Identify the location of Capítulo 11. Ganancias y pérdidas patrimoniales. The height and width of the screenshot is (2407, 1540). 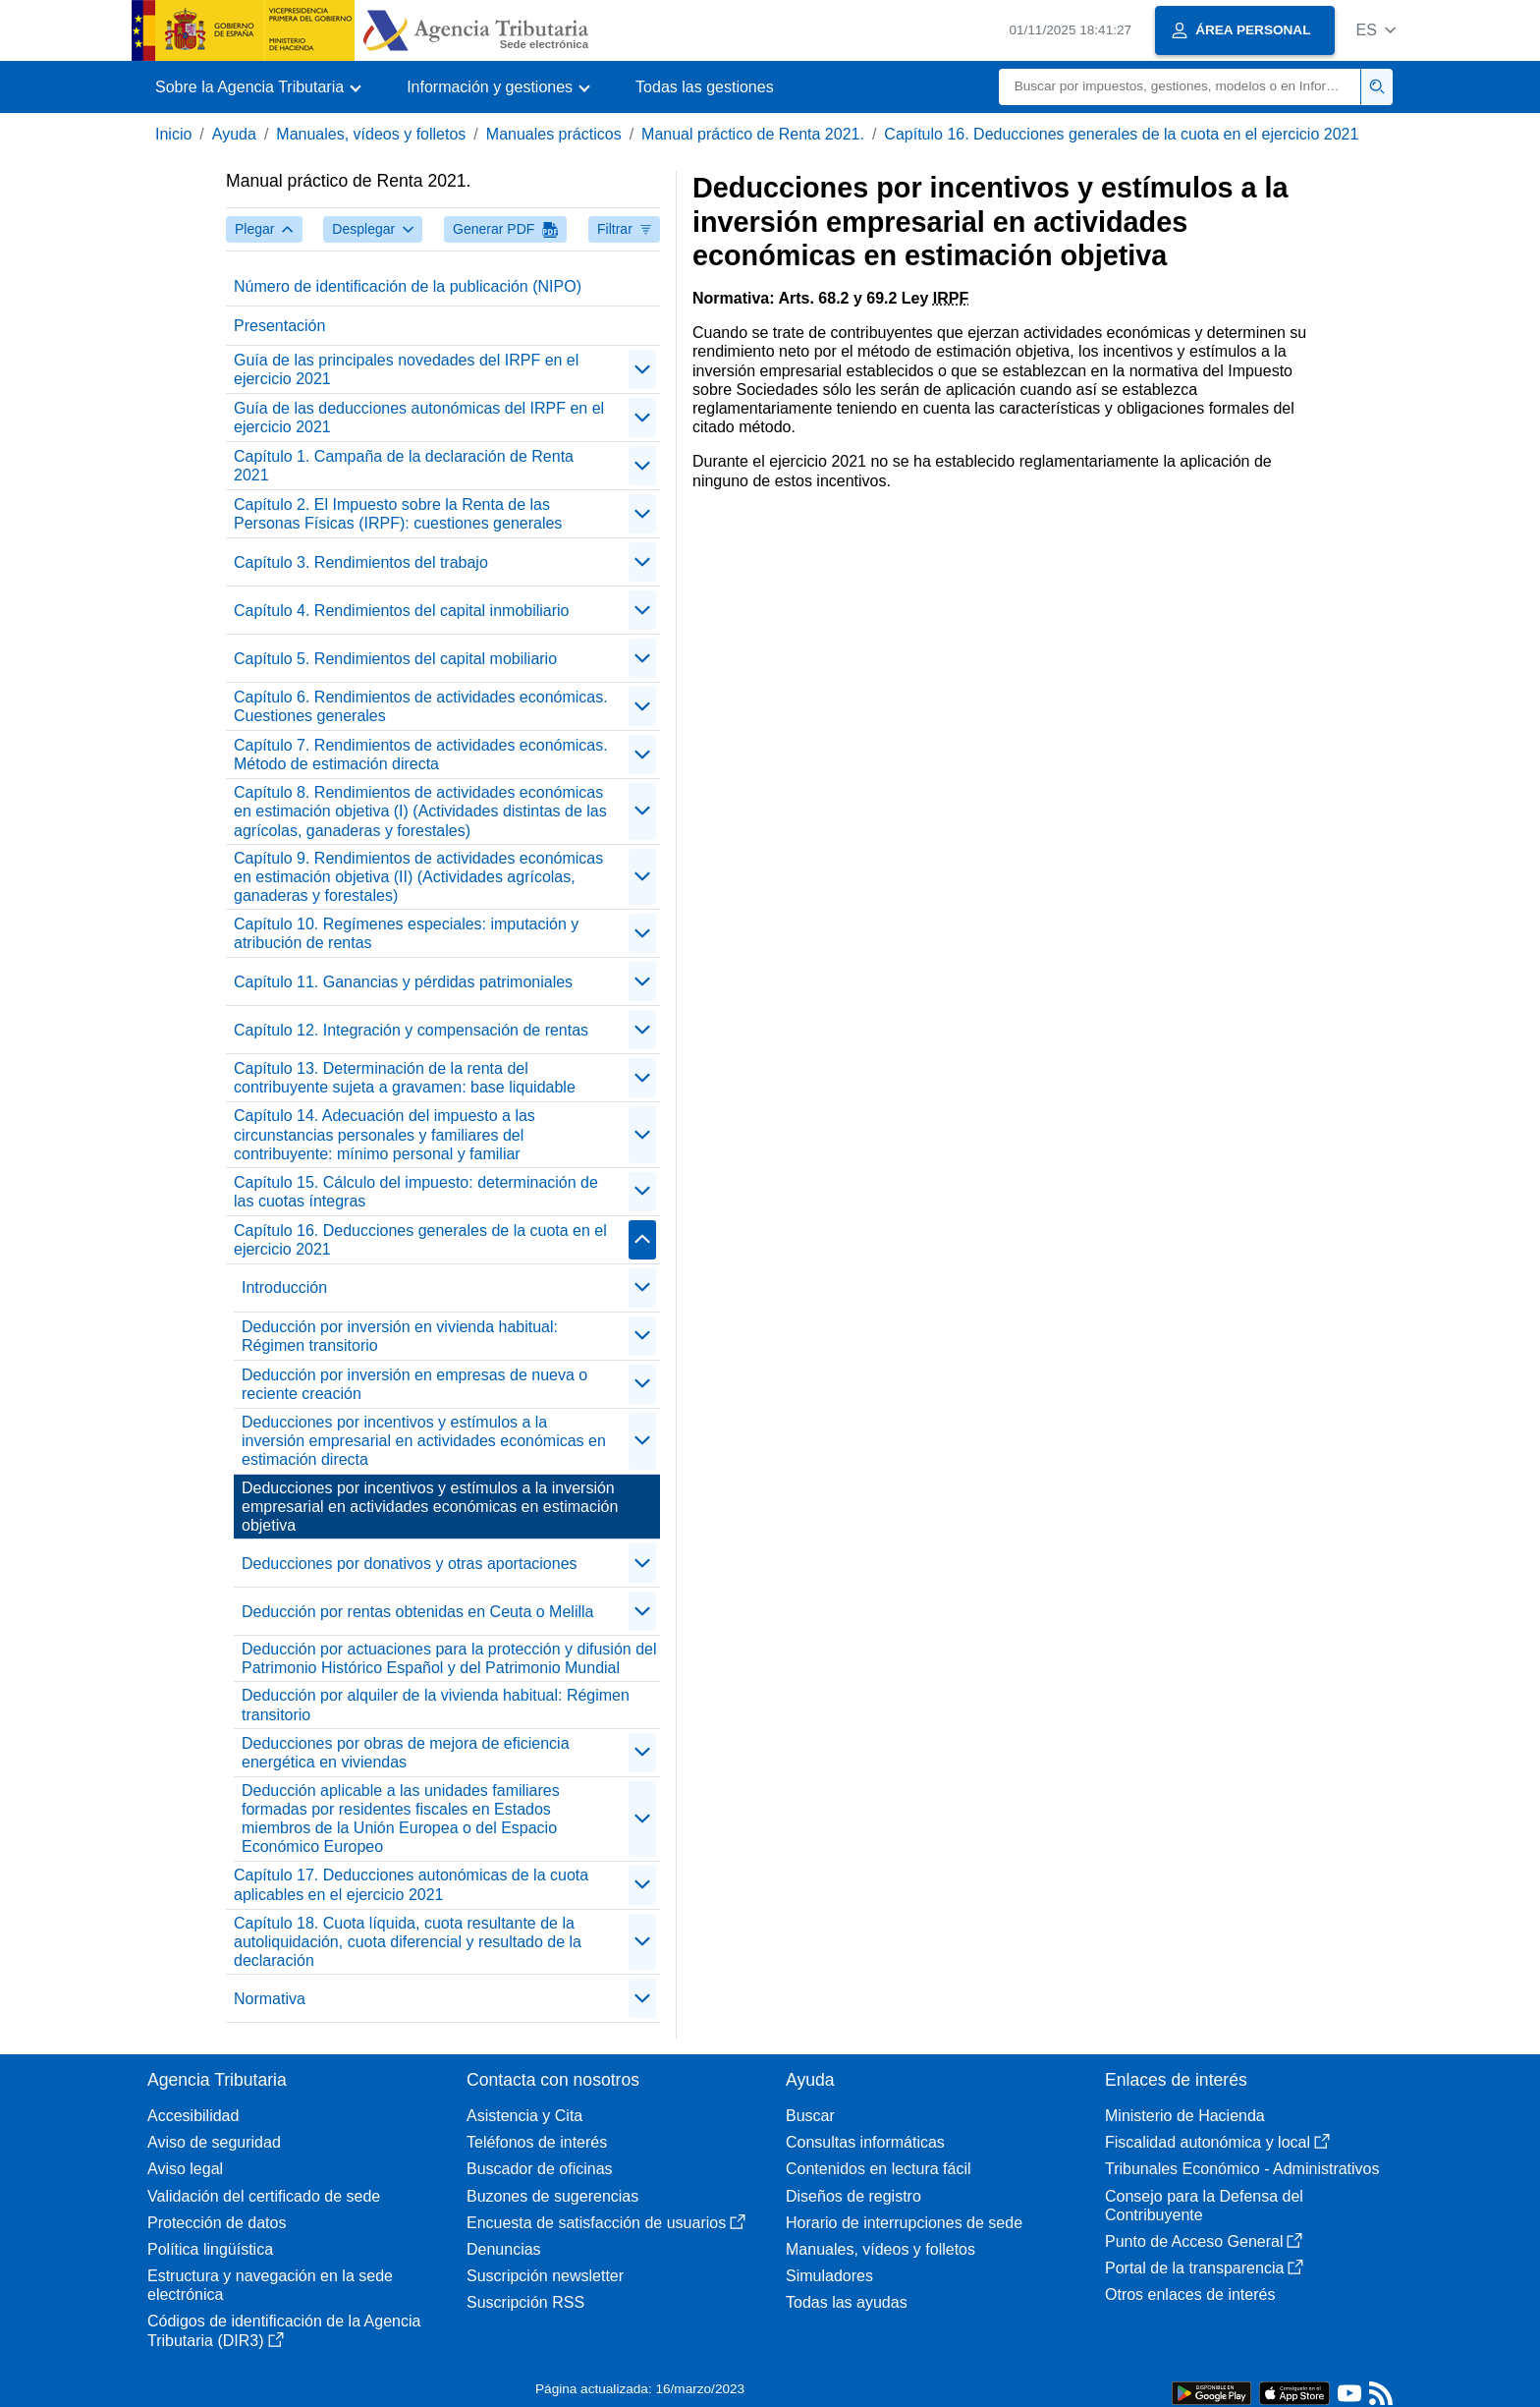
(403, 982).